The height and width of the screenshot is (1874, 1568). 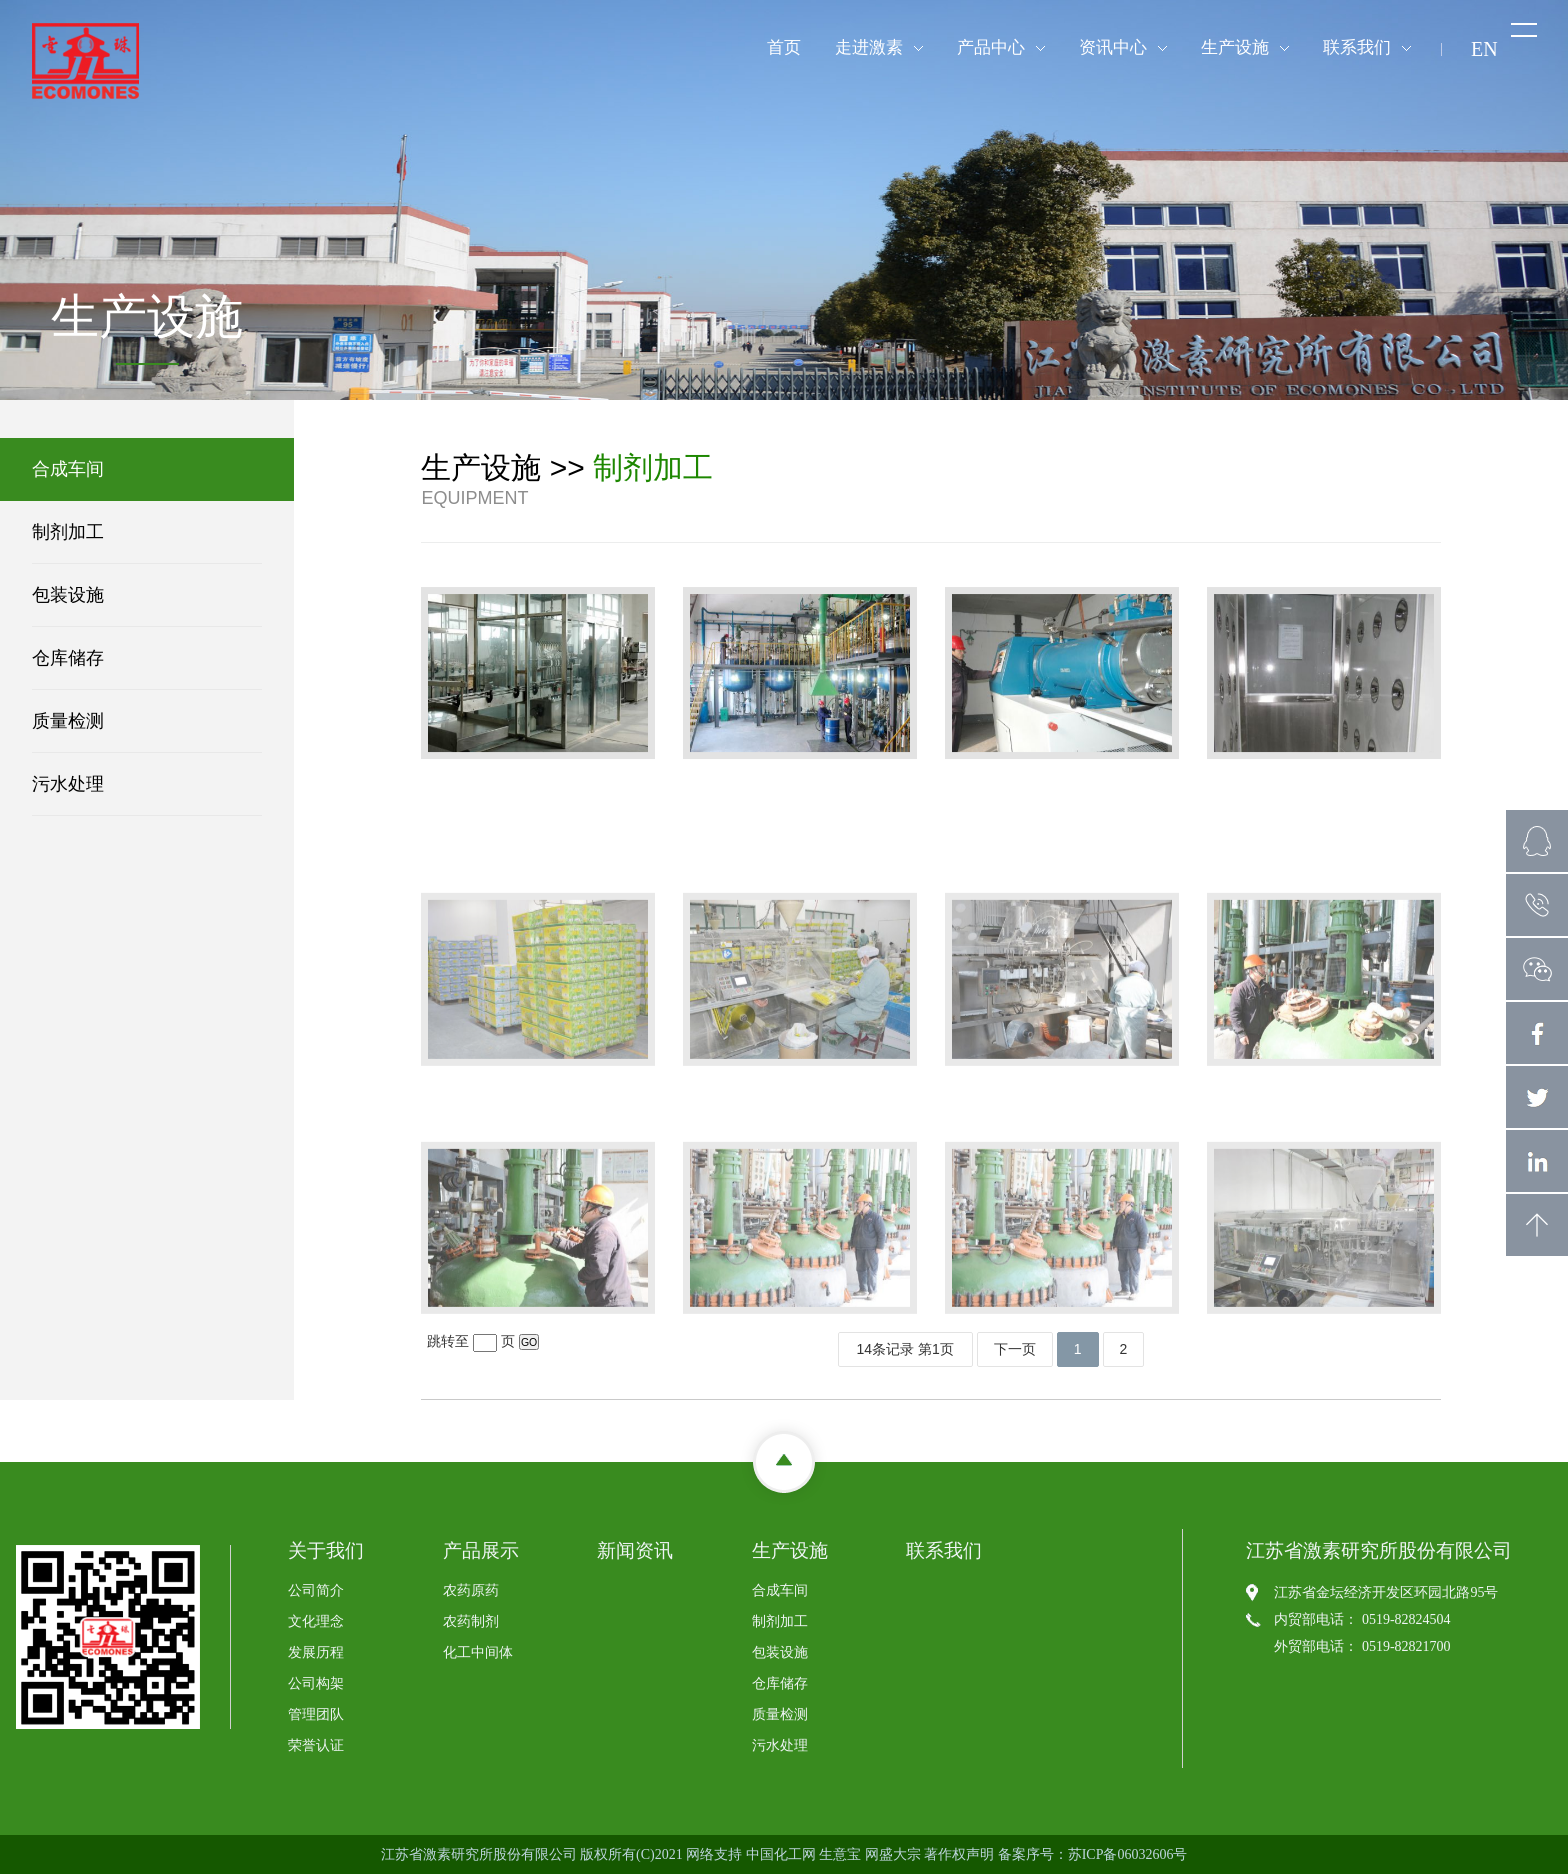 I want to click on 走进激素, so click(x=869, y=47).